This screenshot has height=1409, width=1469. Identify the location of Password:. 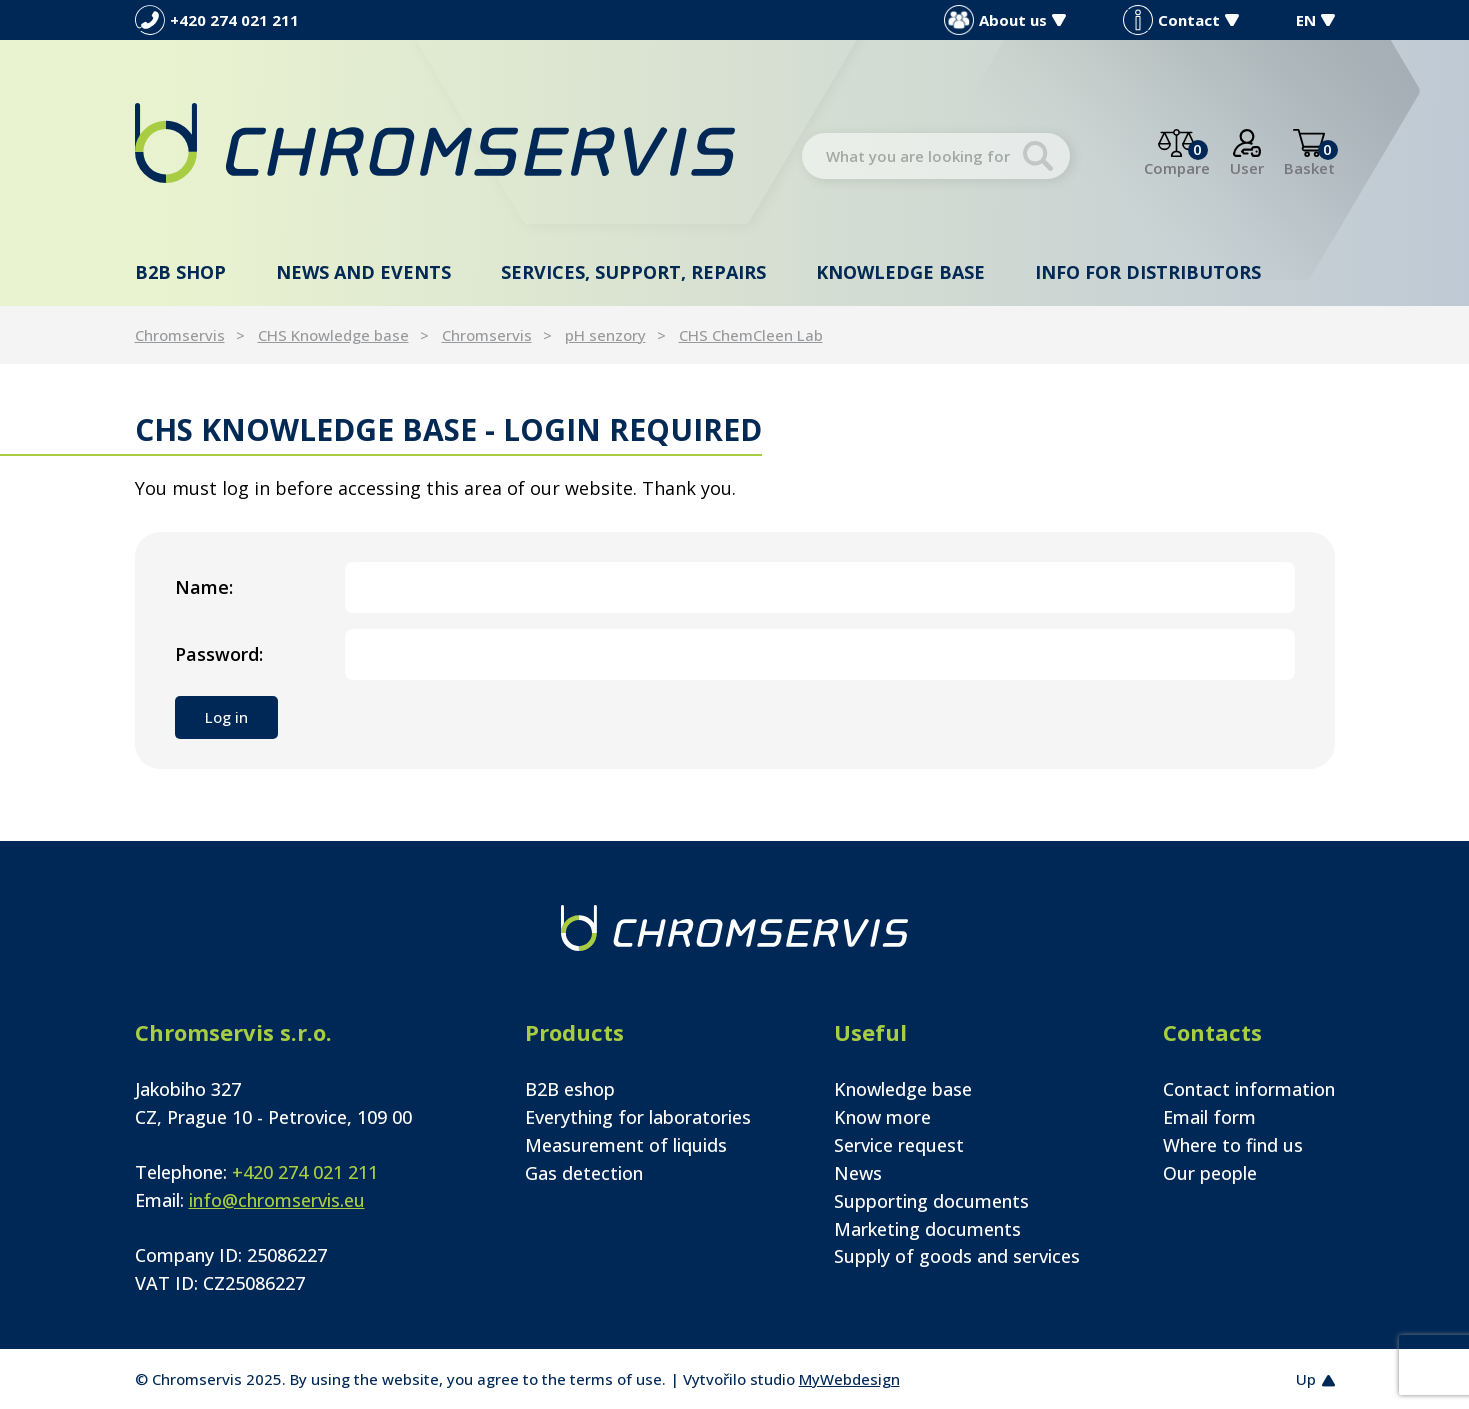
(219, 654).